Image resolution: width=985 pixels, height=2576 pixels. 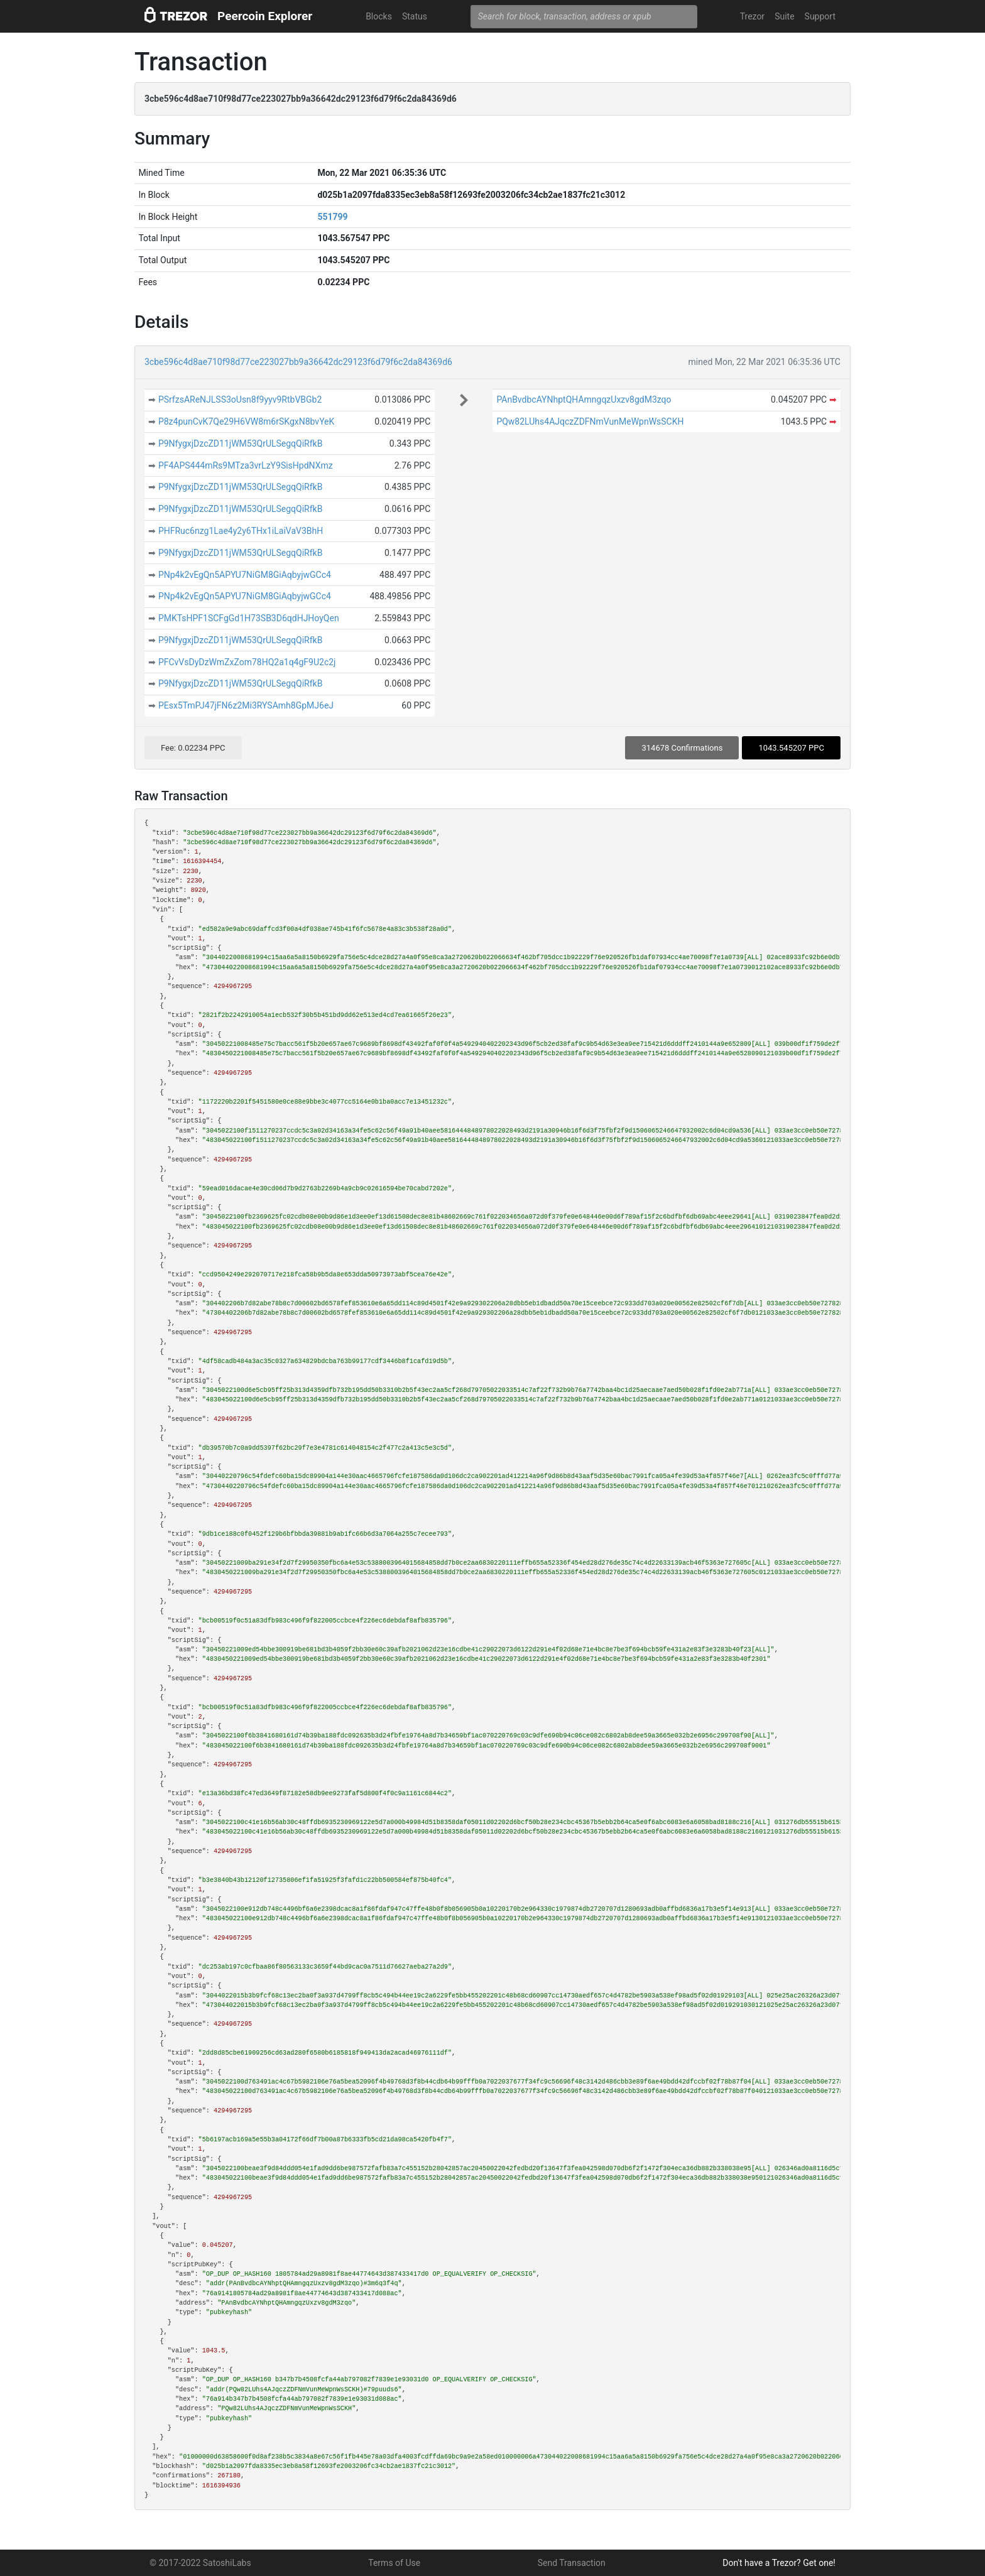 I want to click on PMKTsHPF1SCFgGd1H73SB3D6qdHJHoyQen, so click(x=248, y=618).